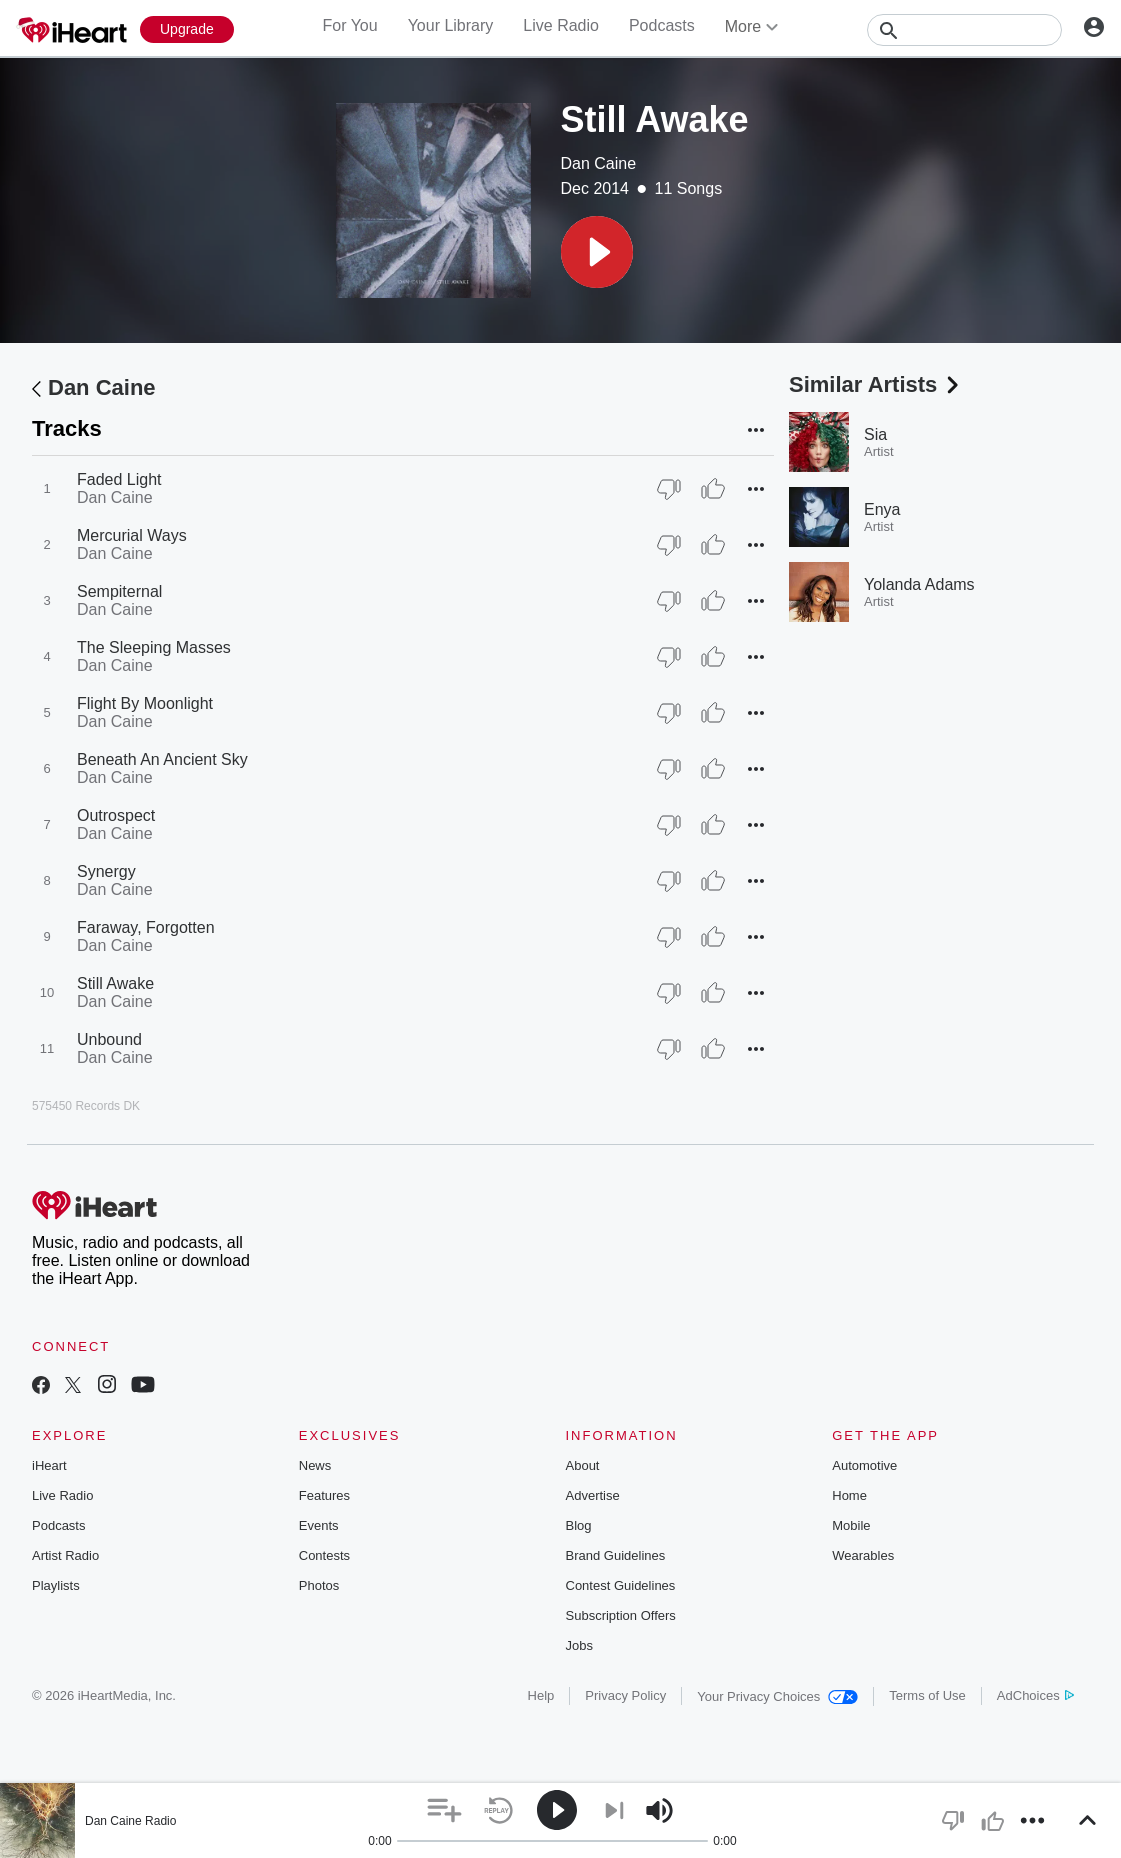 The width and height of the screenshot is (1121, 1858). I want to click on [Search], so click(964, 30).